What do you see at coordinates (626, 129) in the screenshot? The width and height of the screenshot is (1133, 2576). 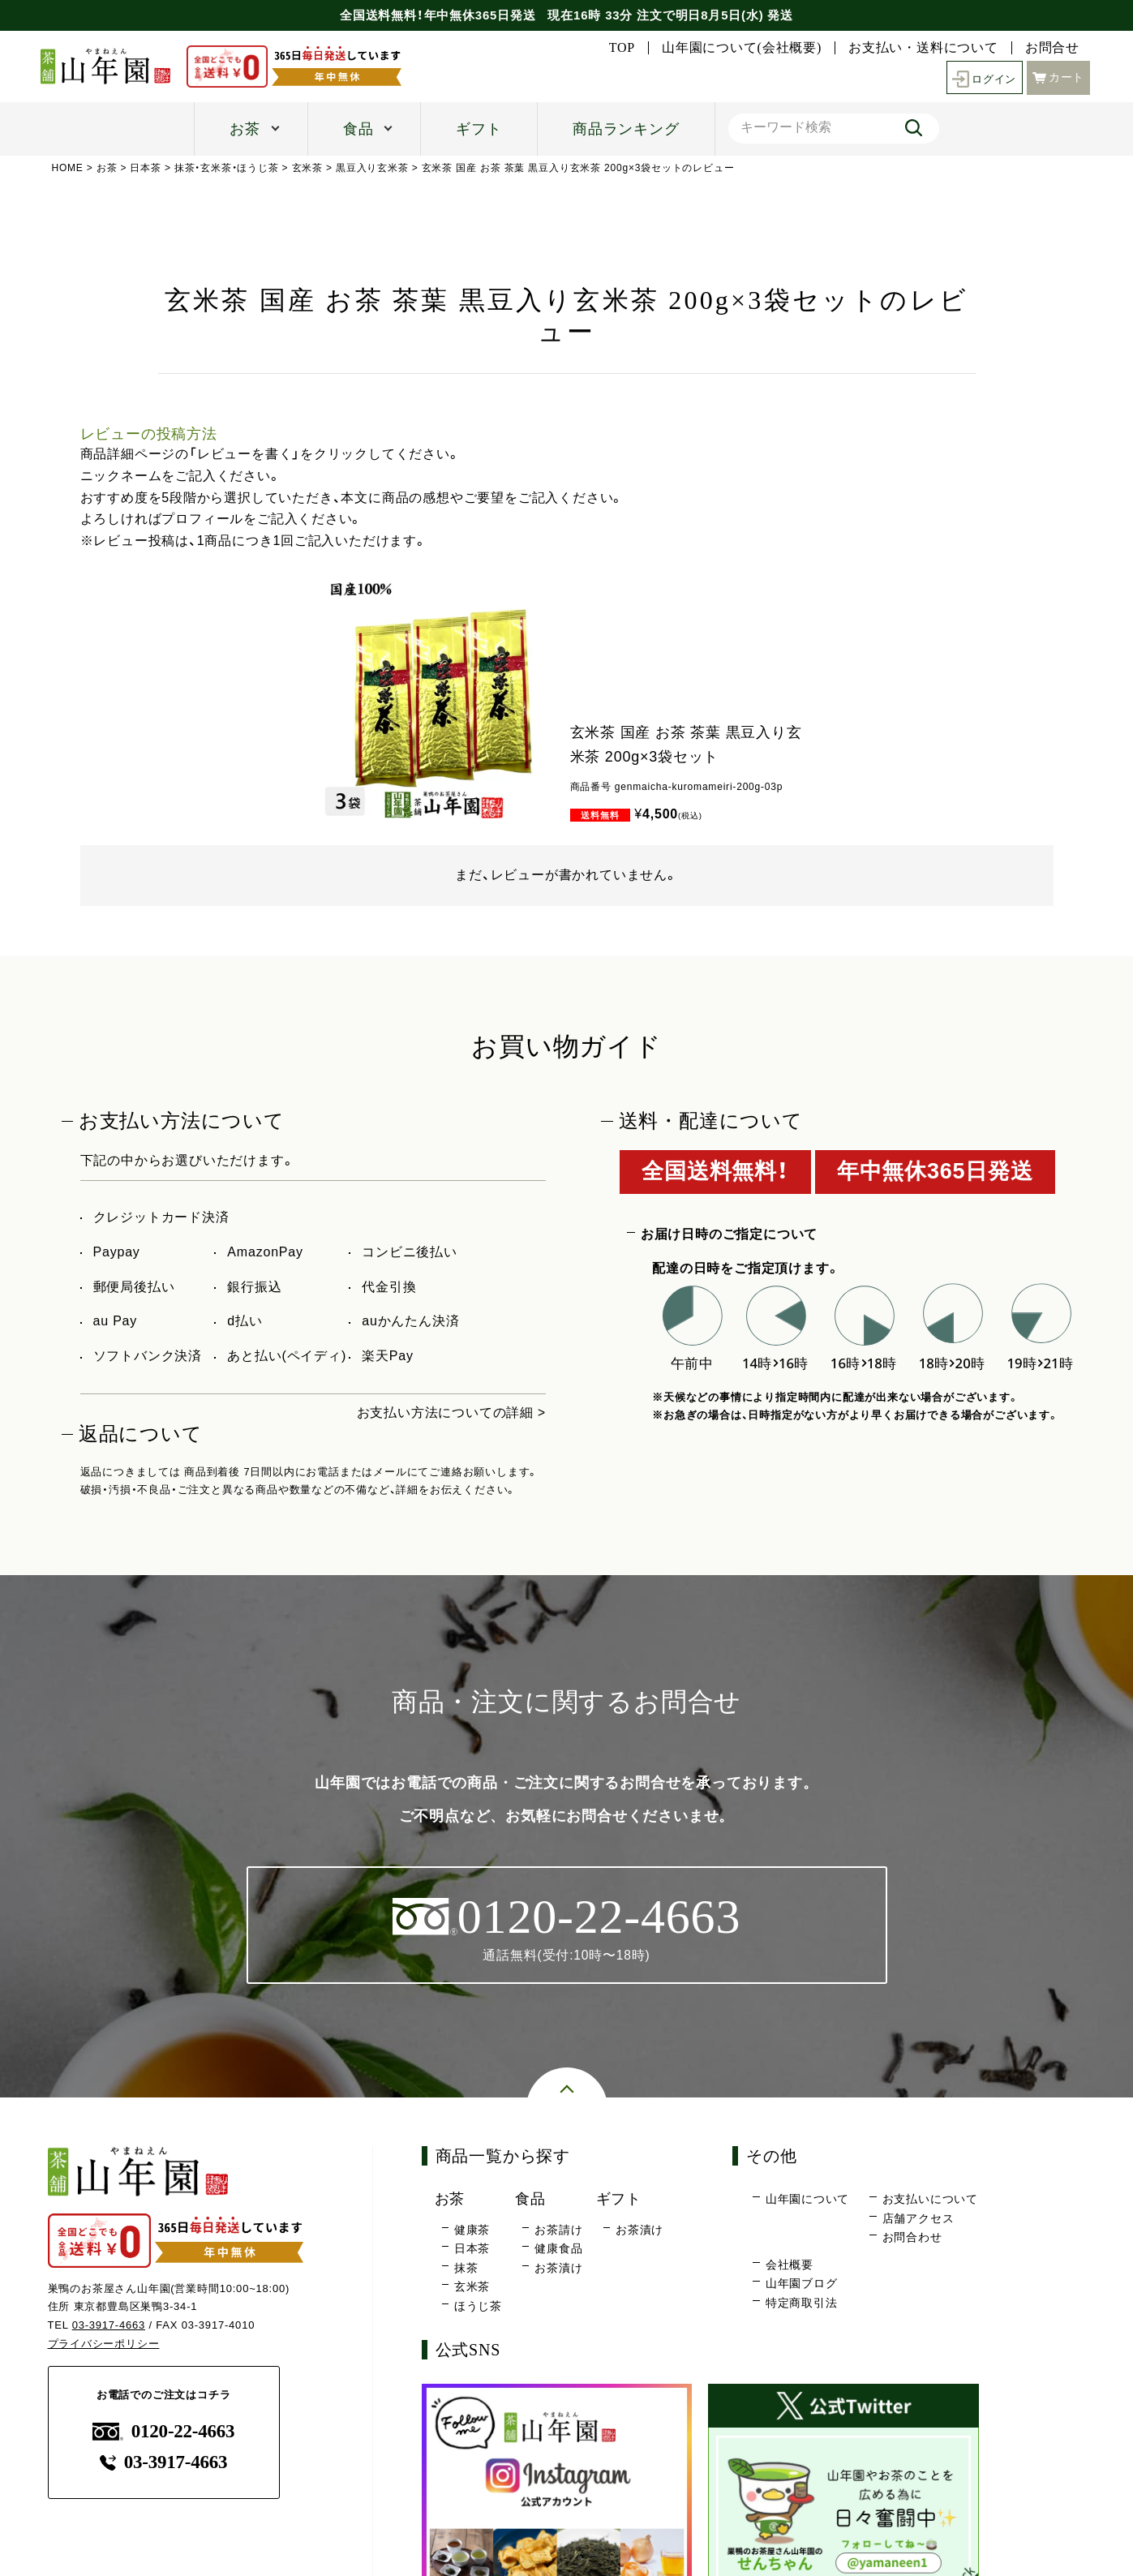 I see `商品ランキング` at bounding box center [626, 129].